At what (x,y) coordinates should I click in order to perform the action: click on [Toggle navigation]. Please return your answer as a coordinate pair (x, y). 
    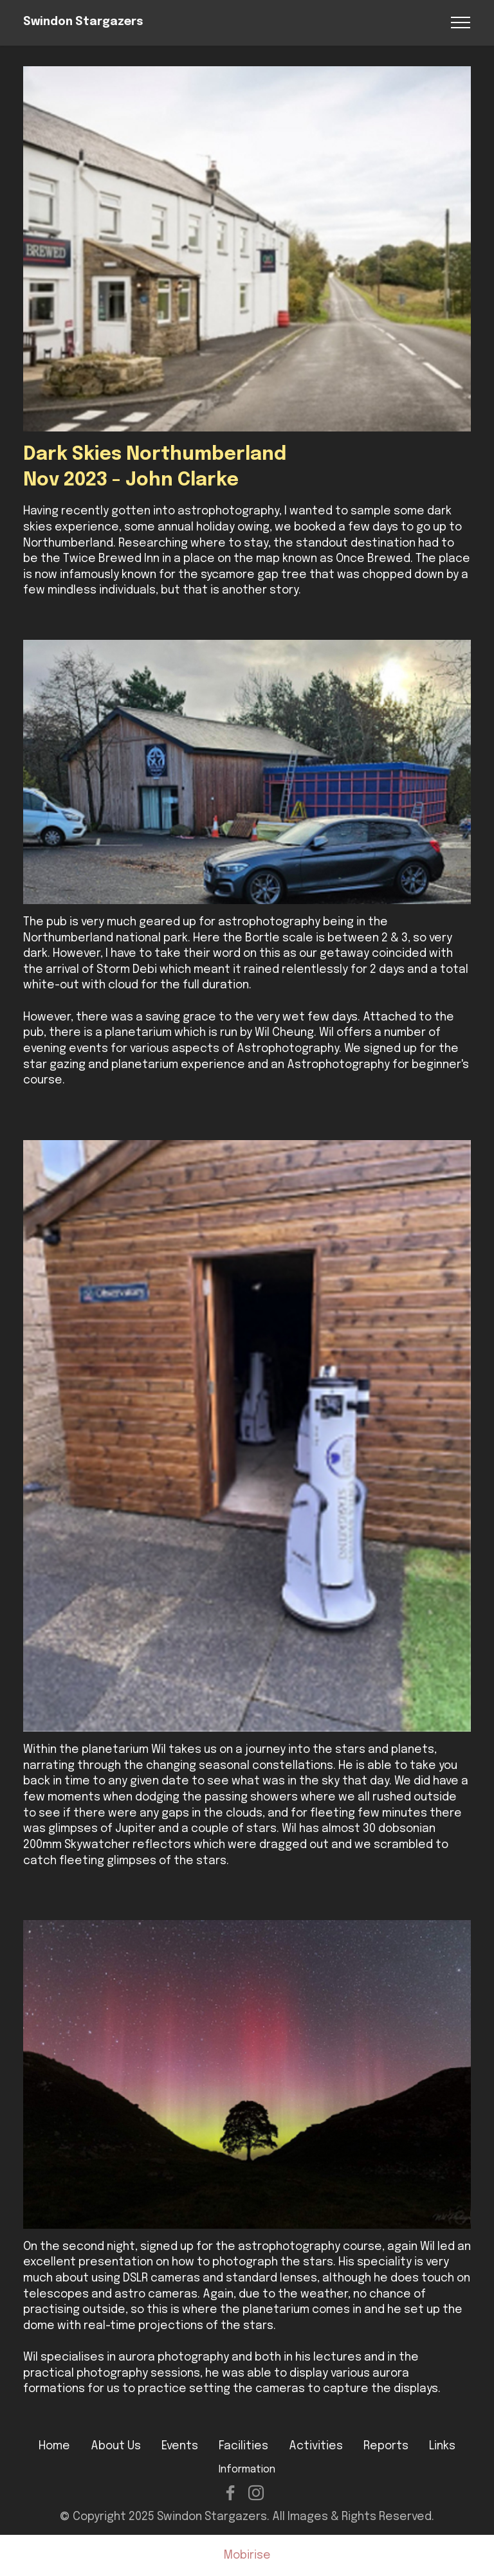
    Looking at the image, I should click on (461, 22).